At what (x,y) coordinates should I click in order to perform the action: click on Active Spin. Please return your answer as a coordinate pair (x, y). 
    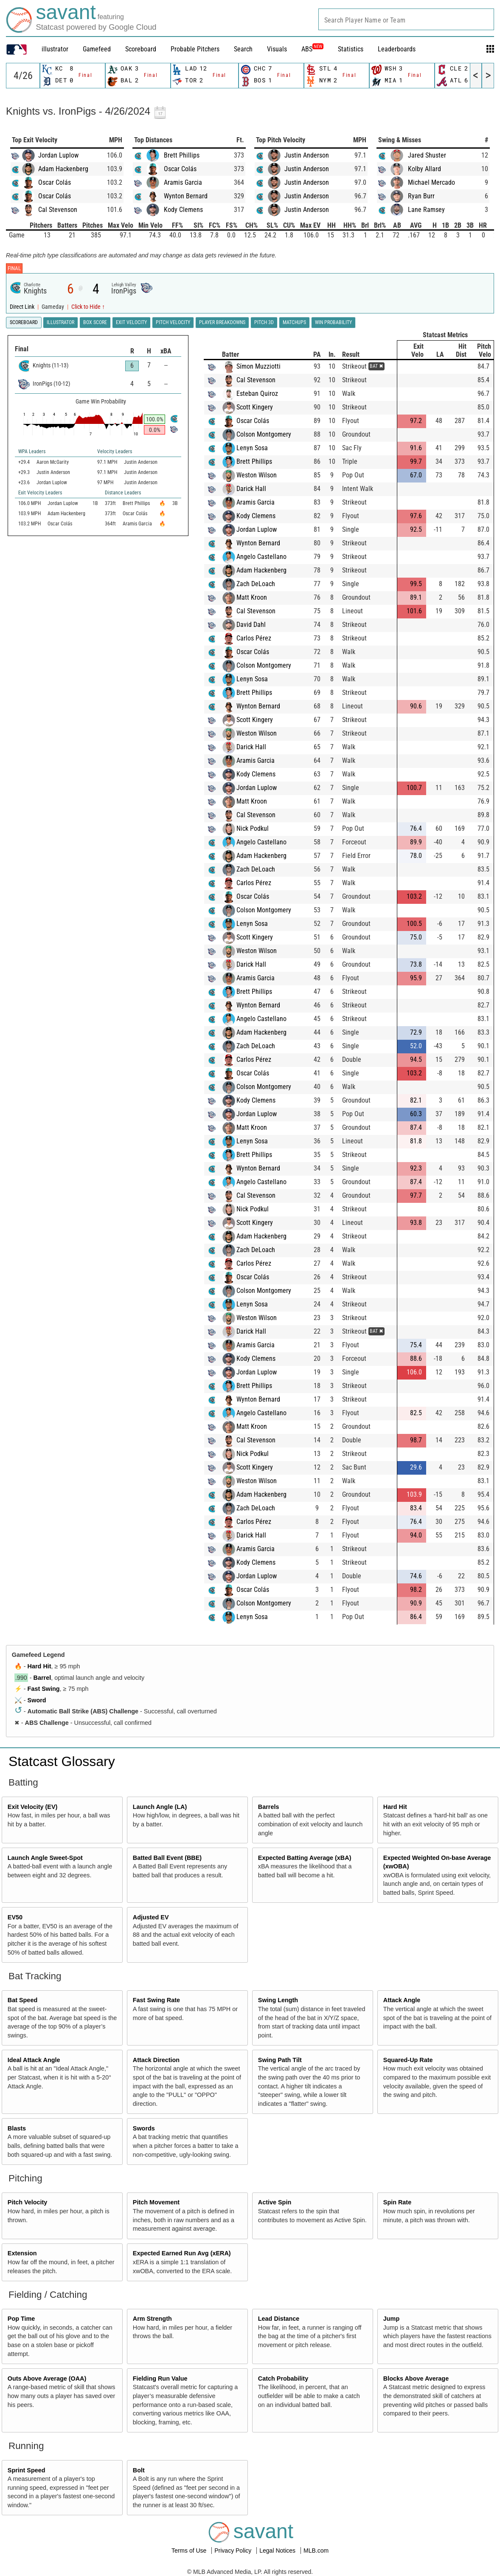
    Looking at the image, I should click on (274, 2202).